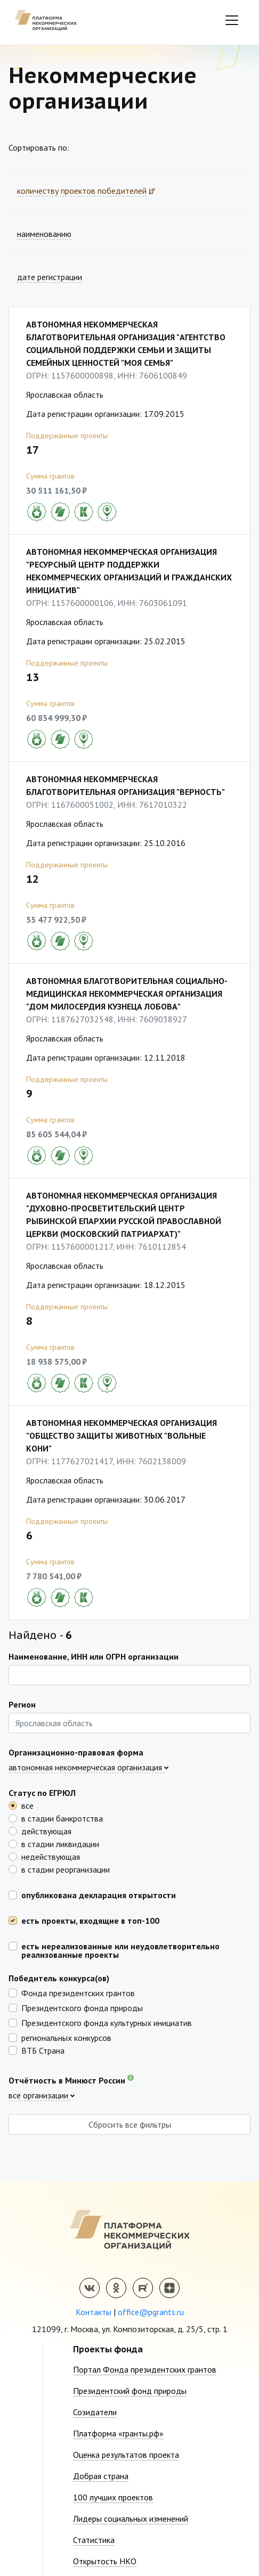  Describe the element at coordinates (82, 2007) in the screenshot. I see `Президентского фонда природы` at that location.